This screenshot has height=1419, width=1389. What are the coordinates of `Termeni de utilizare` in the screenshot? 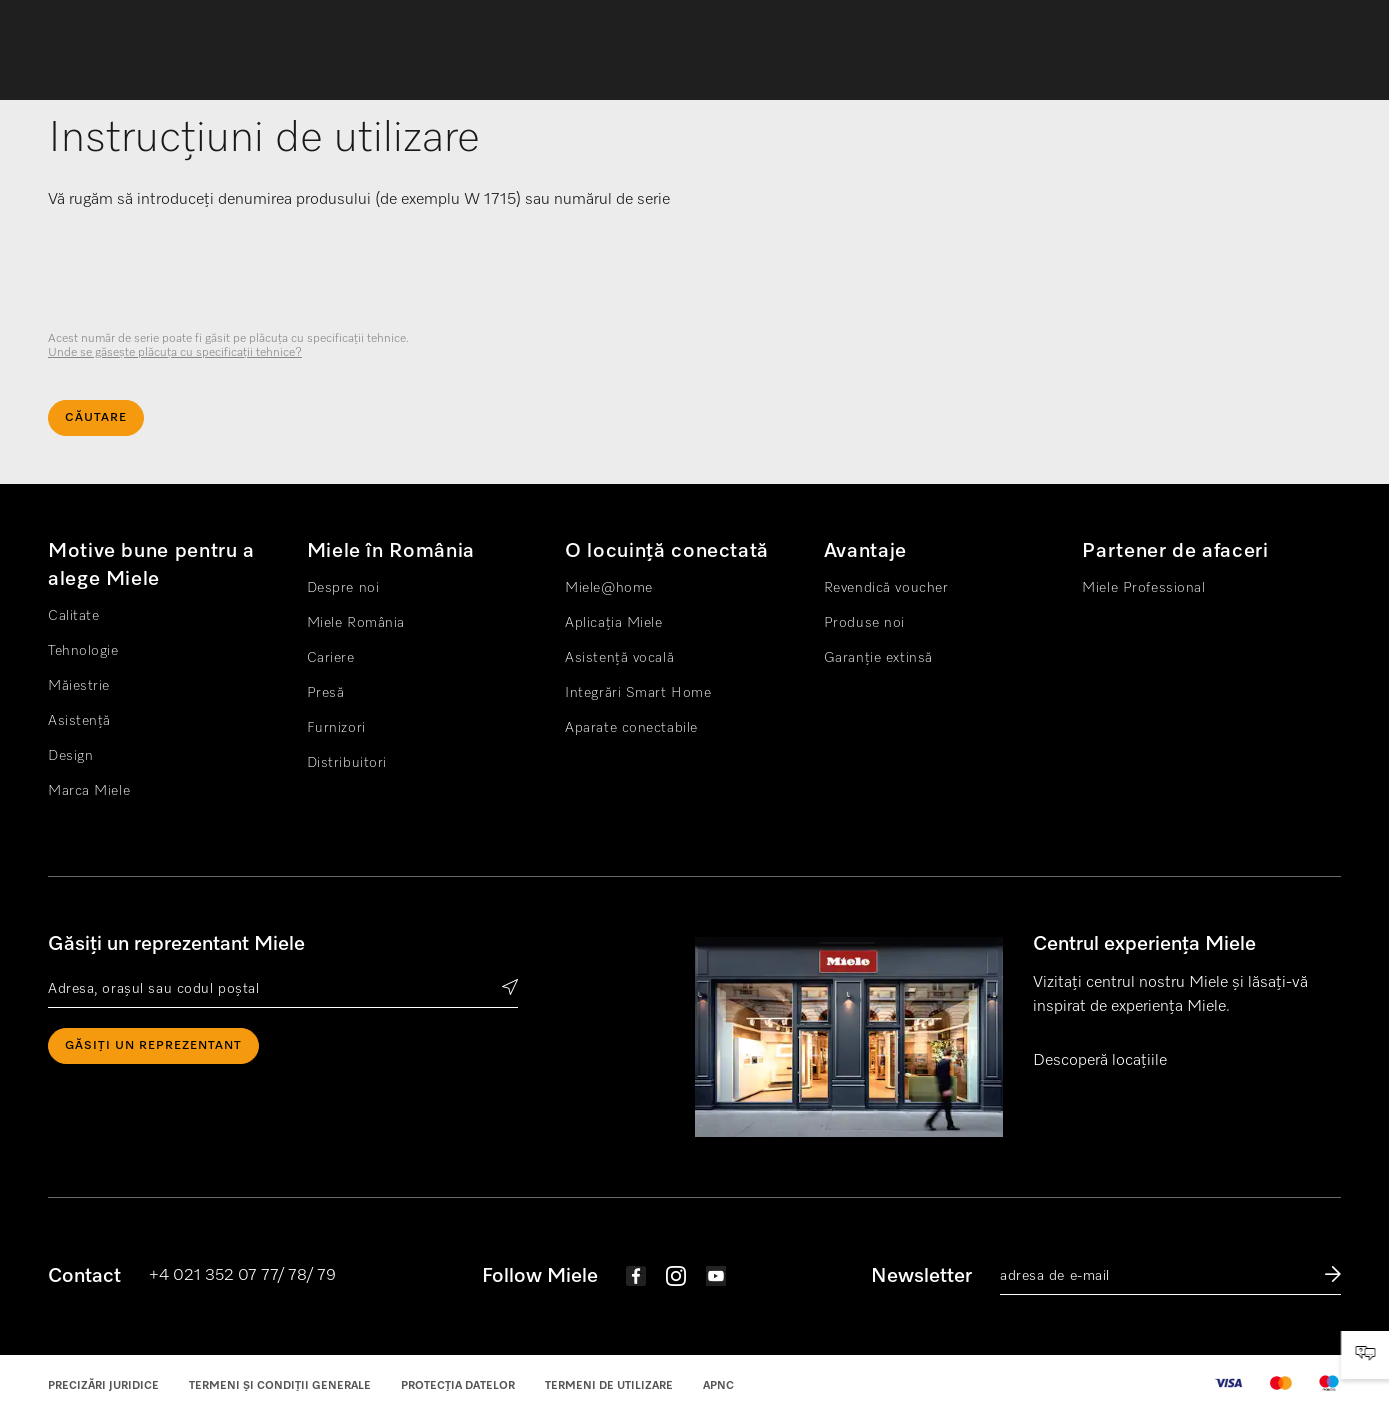 It's located at (609, 1385).